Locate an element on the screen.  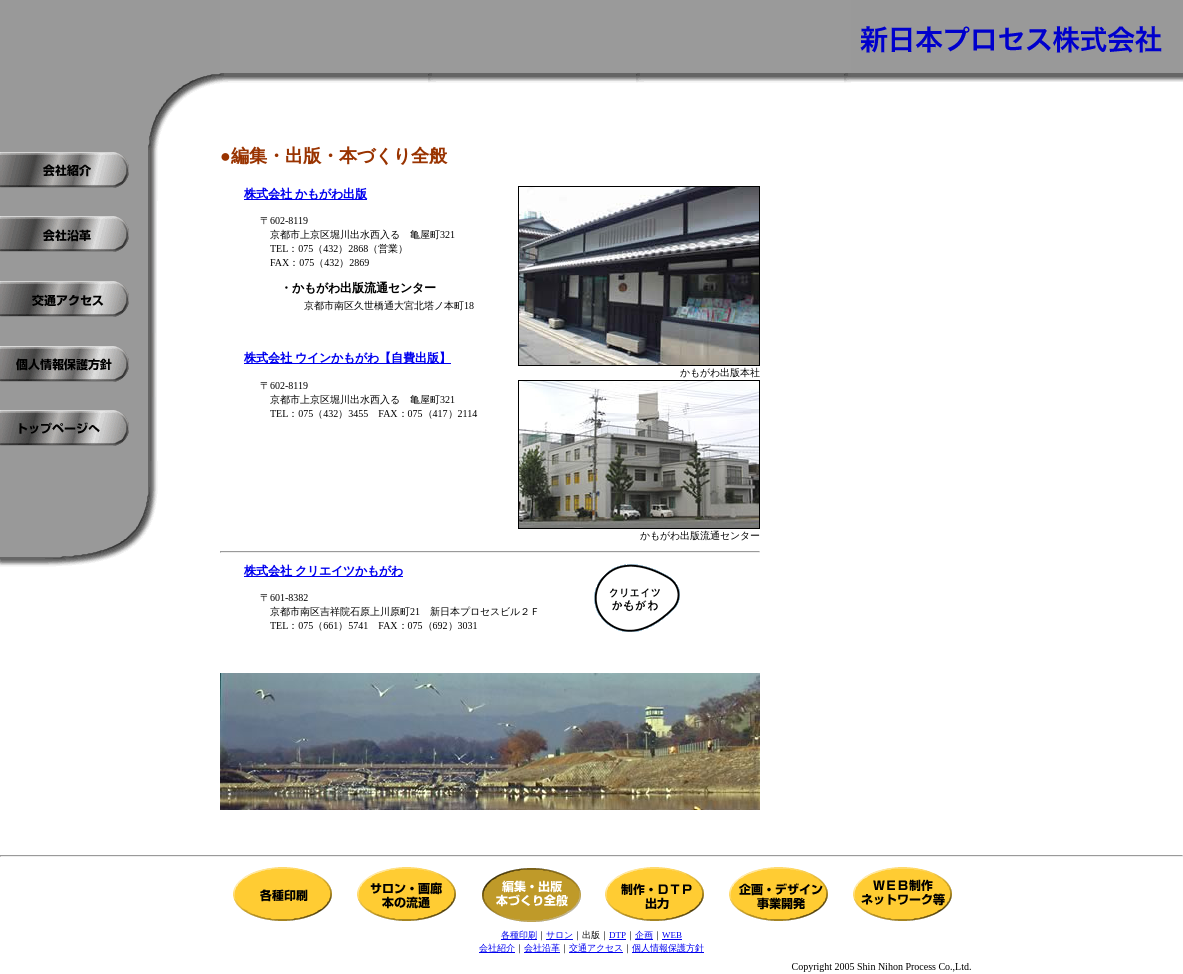
株式会社 かもがわ出版 is located at coordinates (305, 194).